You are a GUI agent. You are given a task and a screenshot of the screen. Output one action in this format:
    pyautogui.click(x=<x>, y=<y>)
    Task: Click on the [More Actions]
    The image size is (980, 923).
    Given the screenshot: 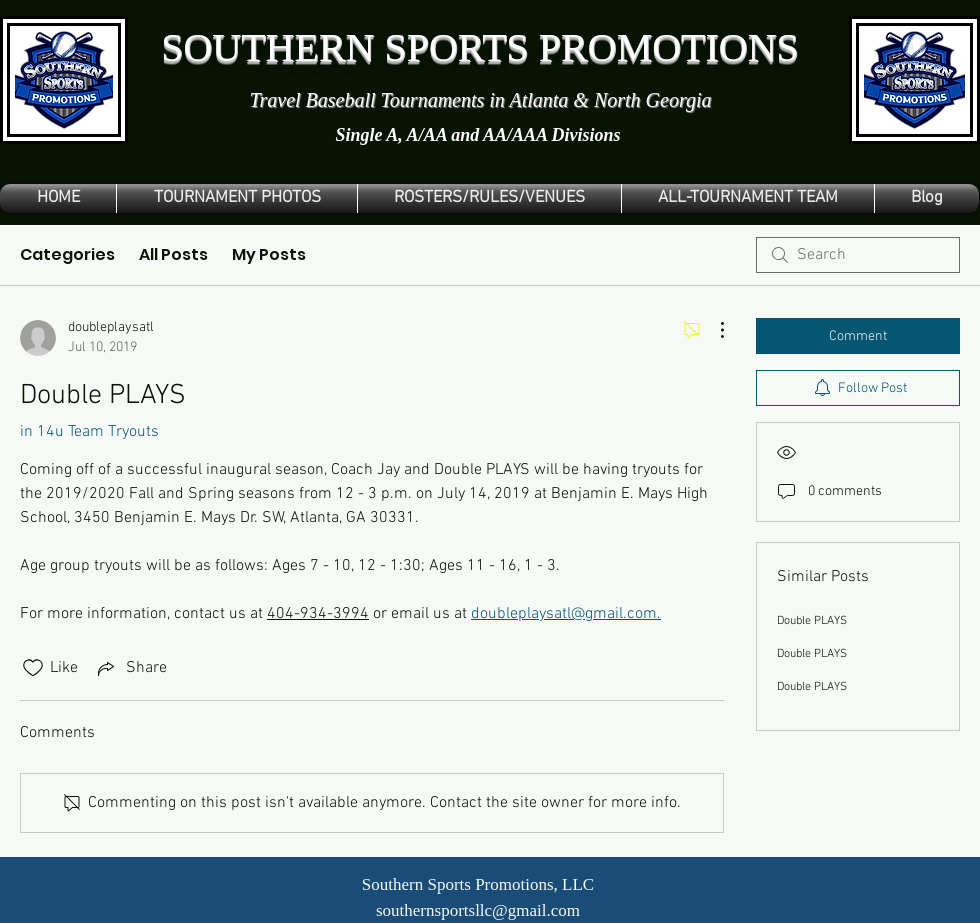 What is the action you would take?
    pyautogui.click(x=712, y=330)
    